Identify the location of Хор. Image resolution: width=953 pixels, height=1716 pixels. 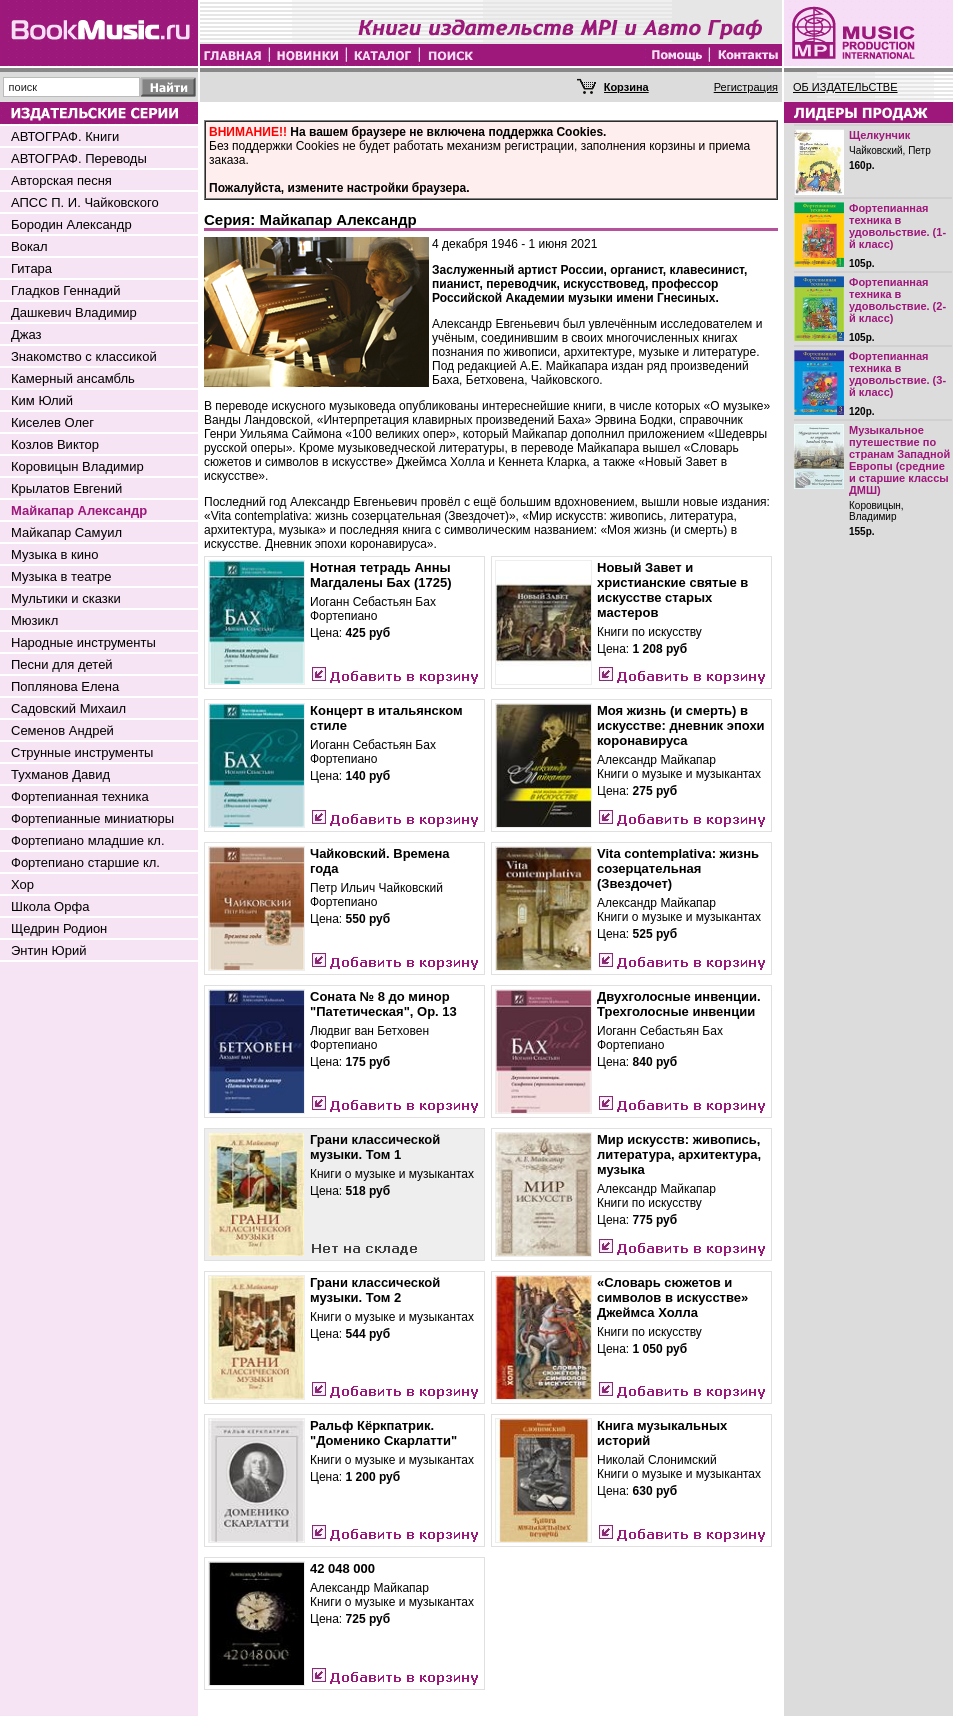
(22, 884).